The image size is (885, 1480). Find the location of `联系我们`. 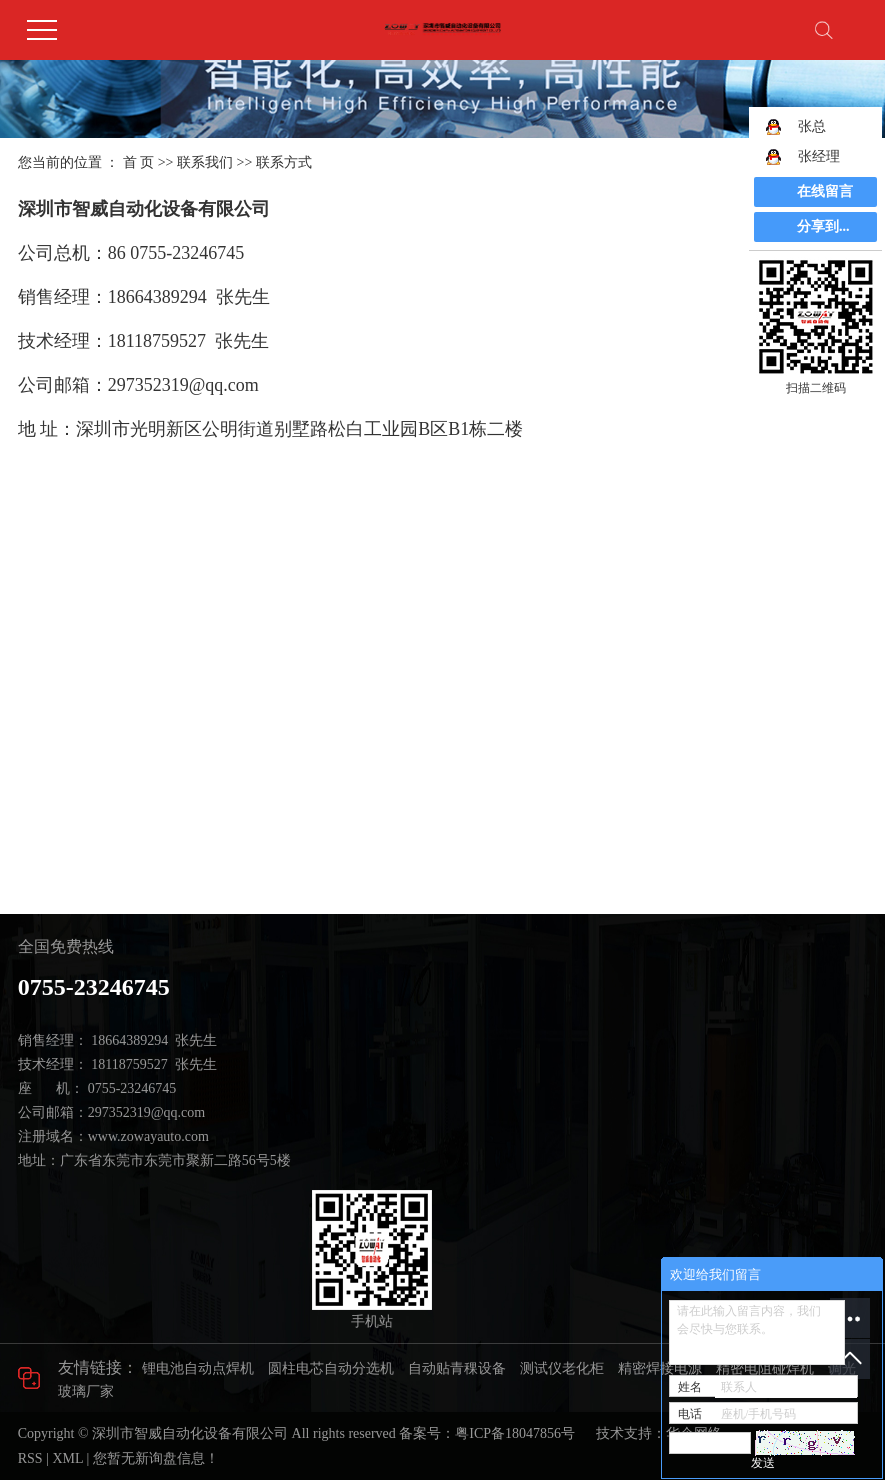

联系我们 is located at coordinates (205, 162).